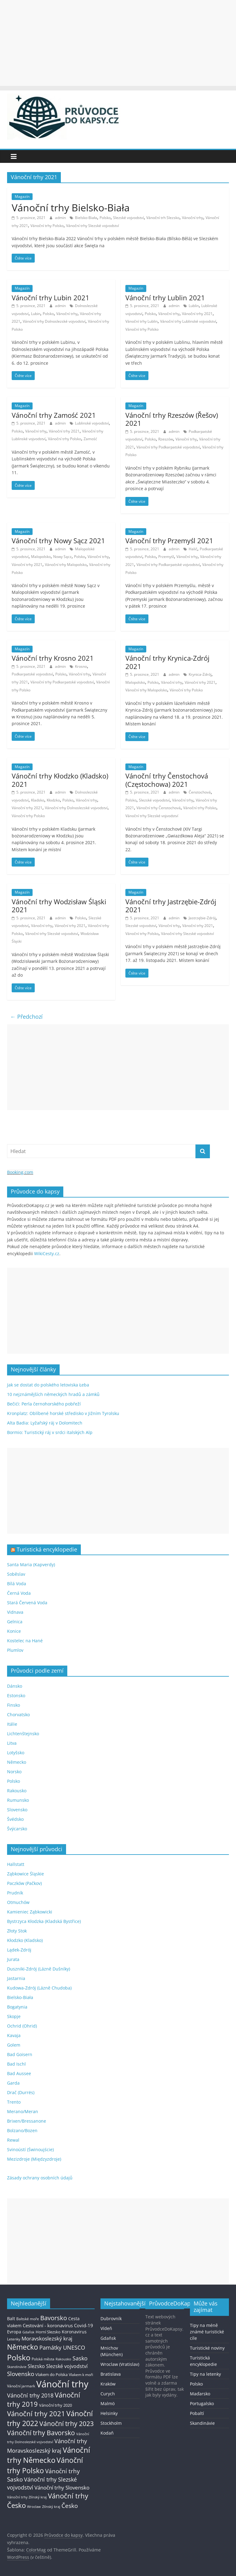  What do you see at coordinates (61, 2487) in the screenshot?
I see `Vánoční trhy Slovensko [Vánoční trhy Slovensko (40 položek)]` at bounding box center [61, 2487].